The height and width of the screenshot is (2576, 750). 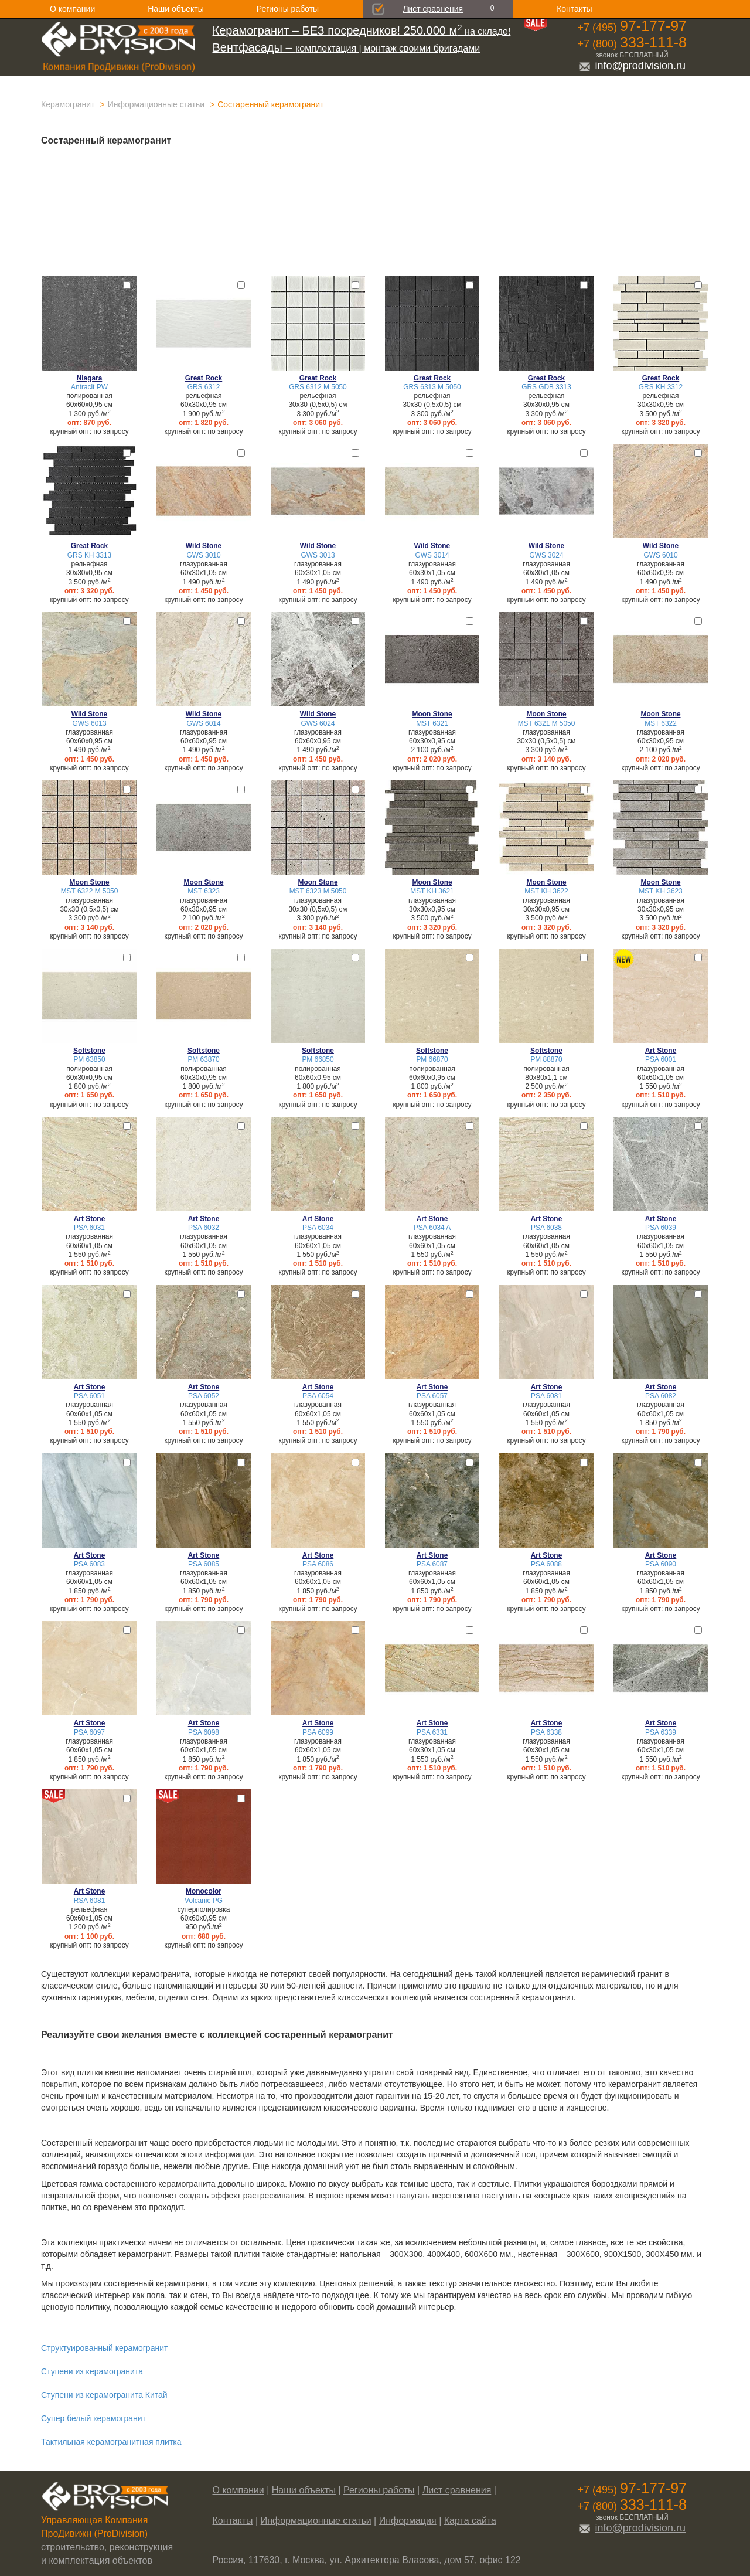 What do you see at coordinates (660, 1059) in the screenshot?
I see `PSA 6001` at bounding box center [660, 1059].